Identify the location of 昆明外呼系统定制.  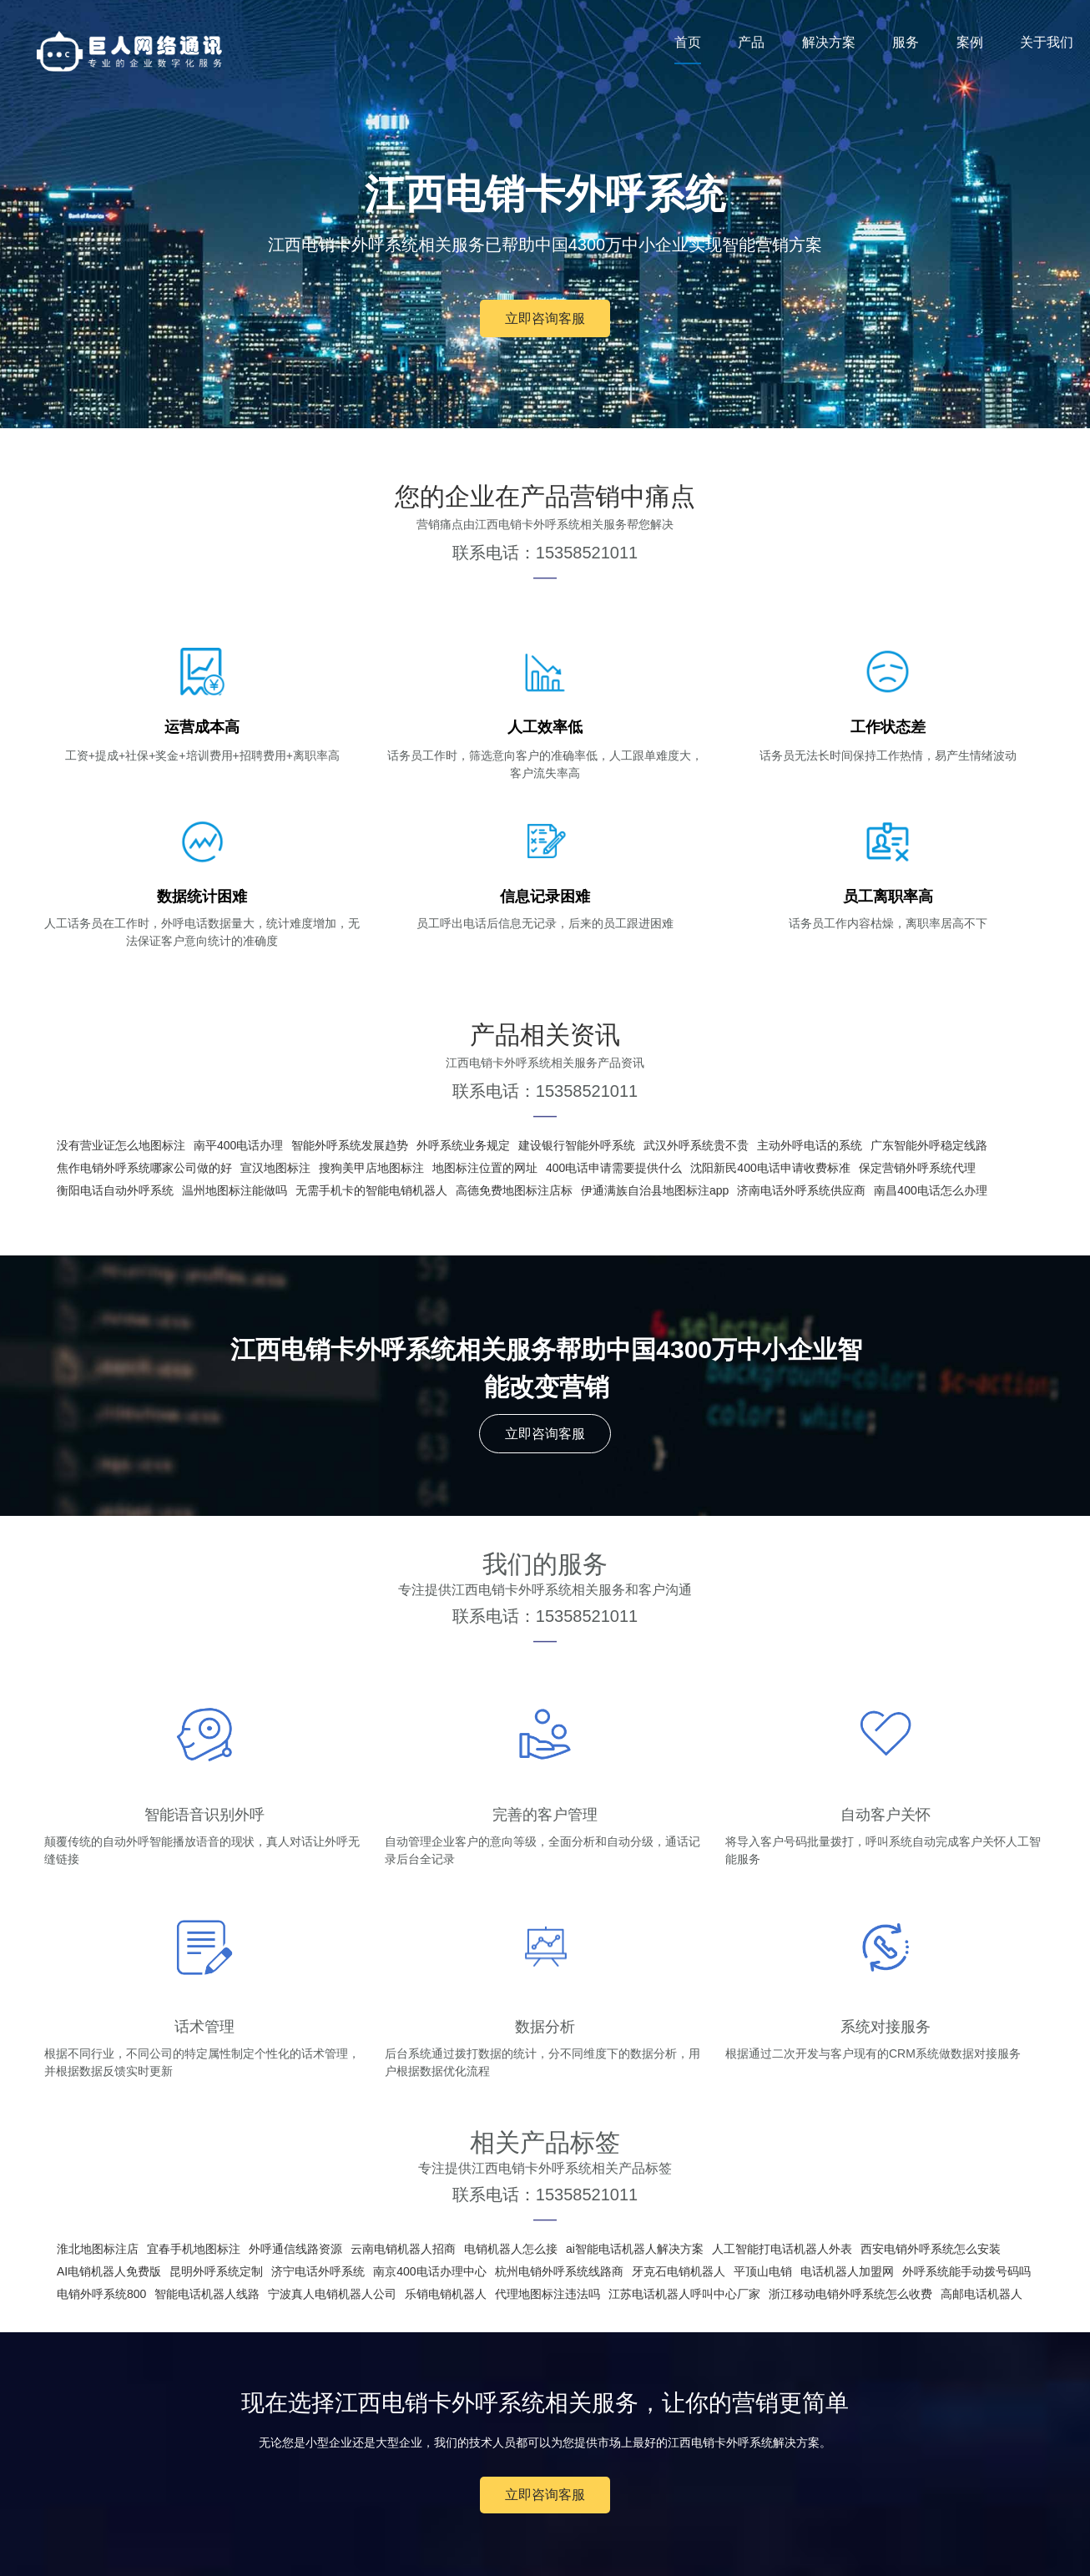
(216, 2271).